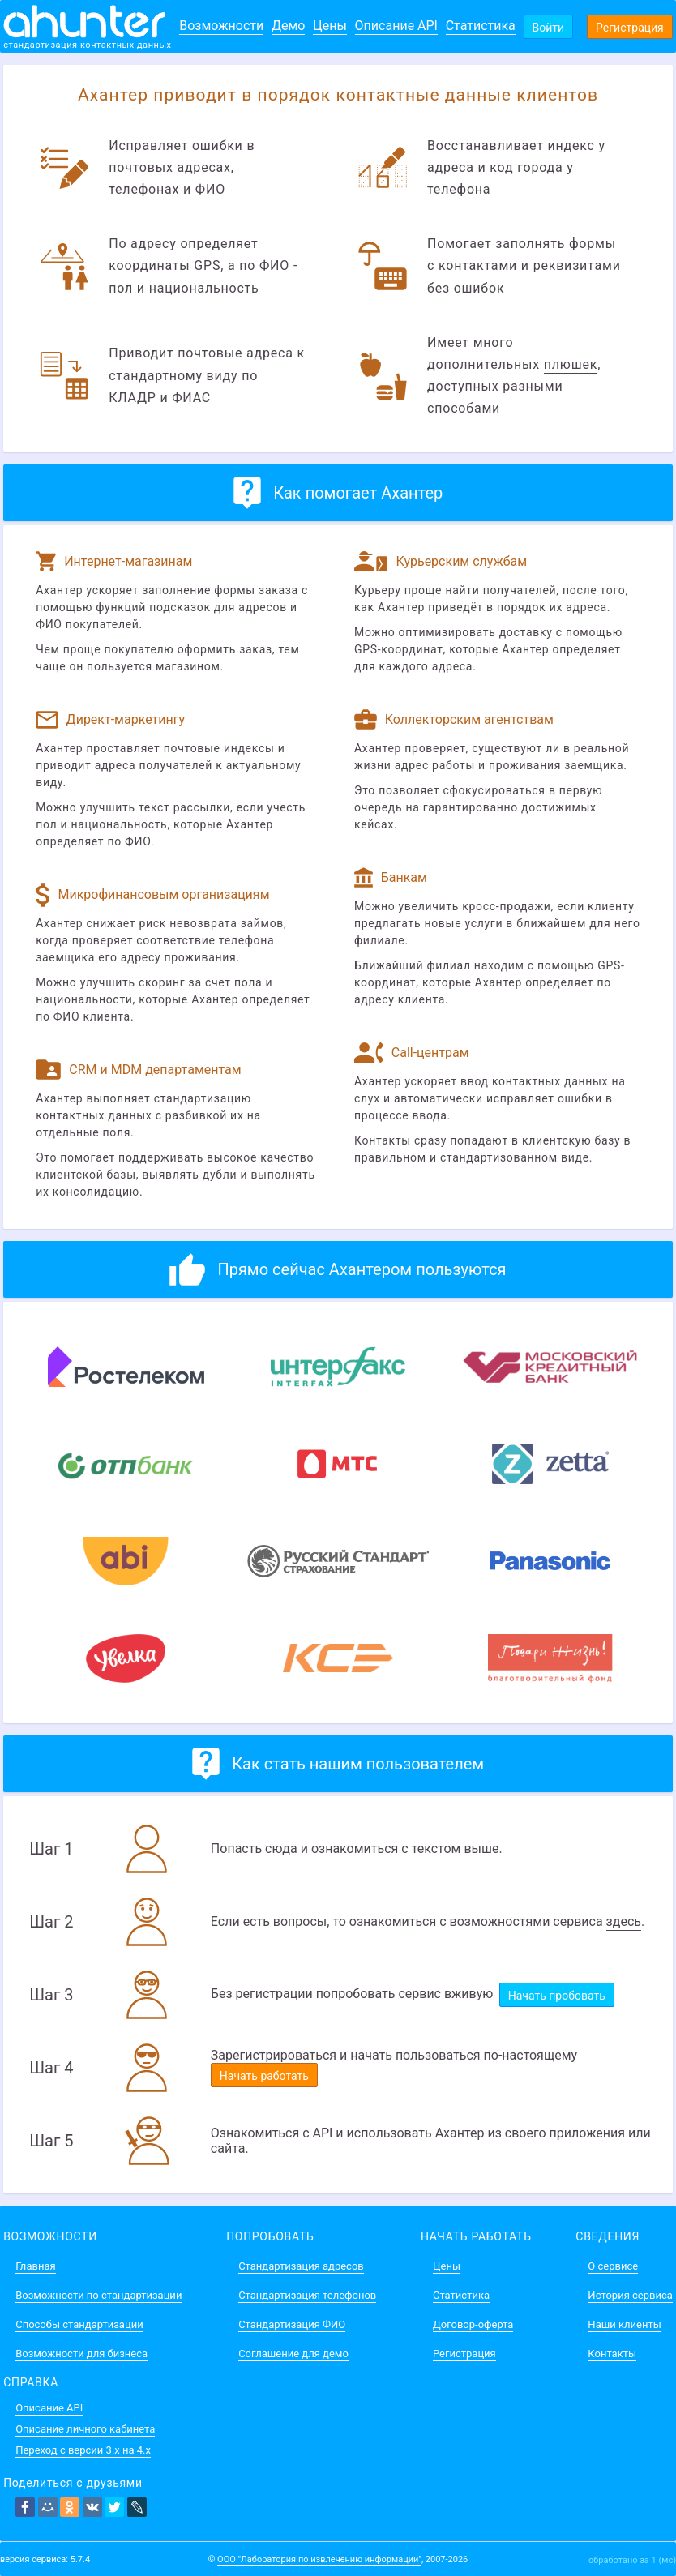 The width and height of the screenshot is (676, 2576). What do you see at coordinates (307, 2295) in the screenshot?
I see `Стандартизация телефонов` at bounding box center [307, 2295].